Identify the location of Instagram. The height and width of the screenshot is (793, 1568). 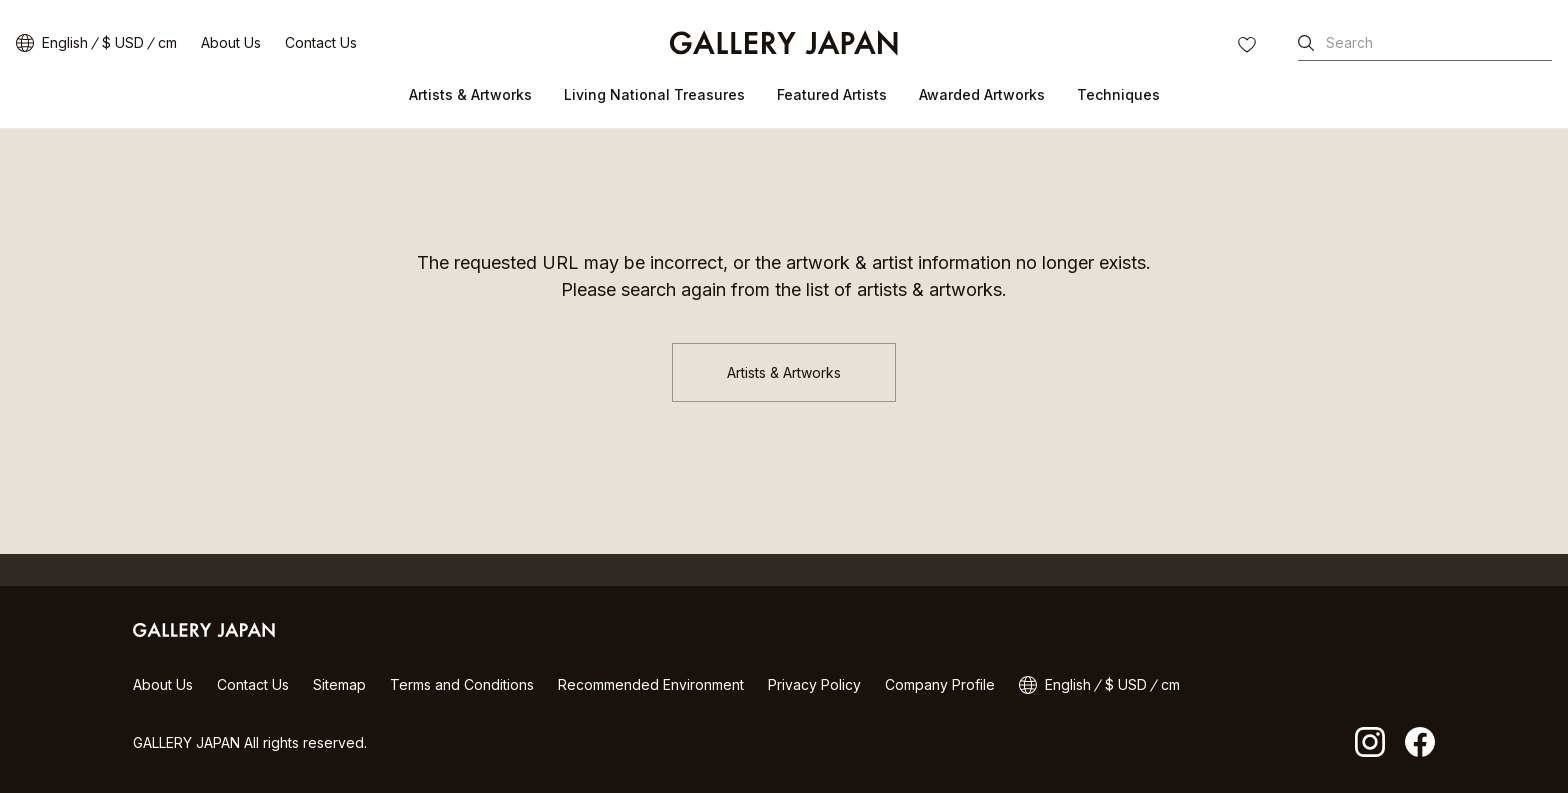
(1370, 742).